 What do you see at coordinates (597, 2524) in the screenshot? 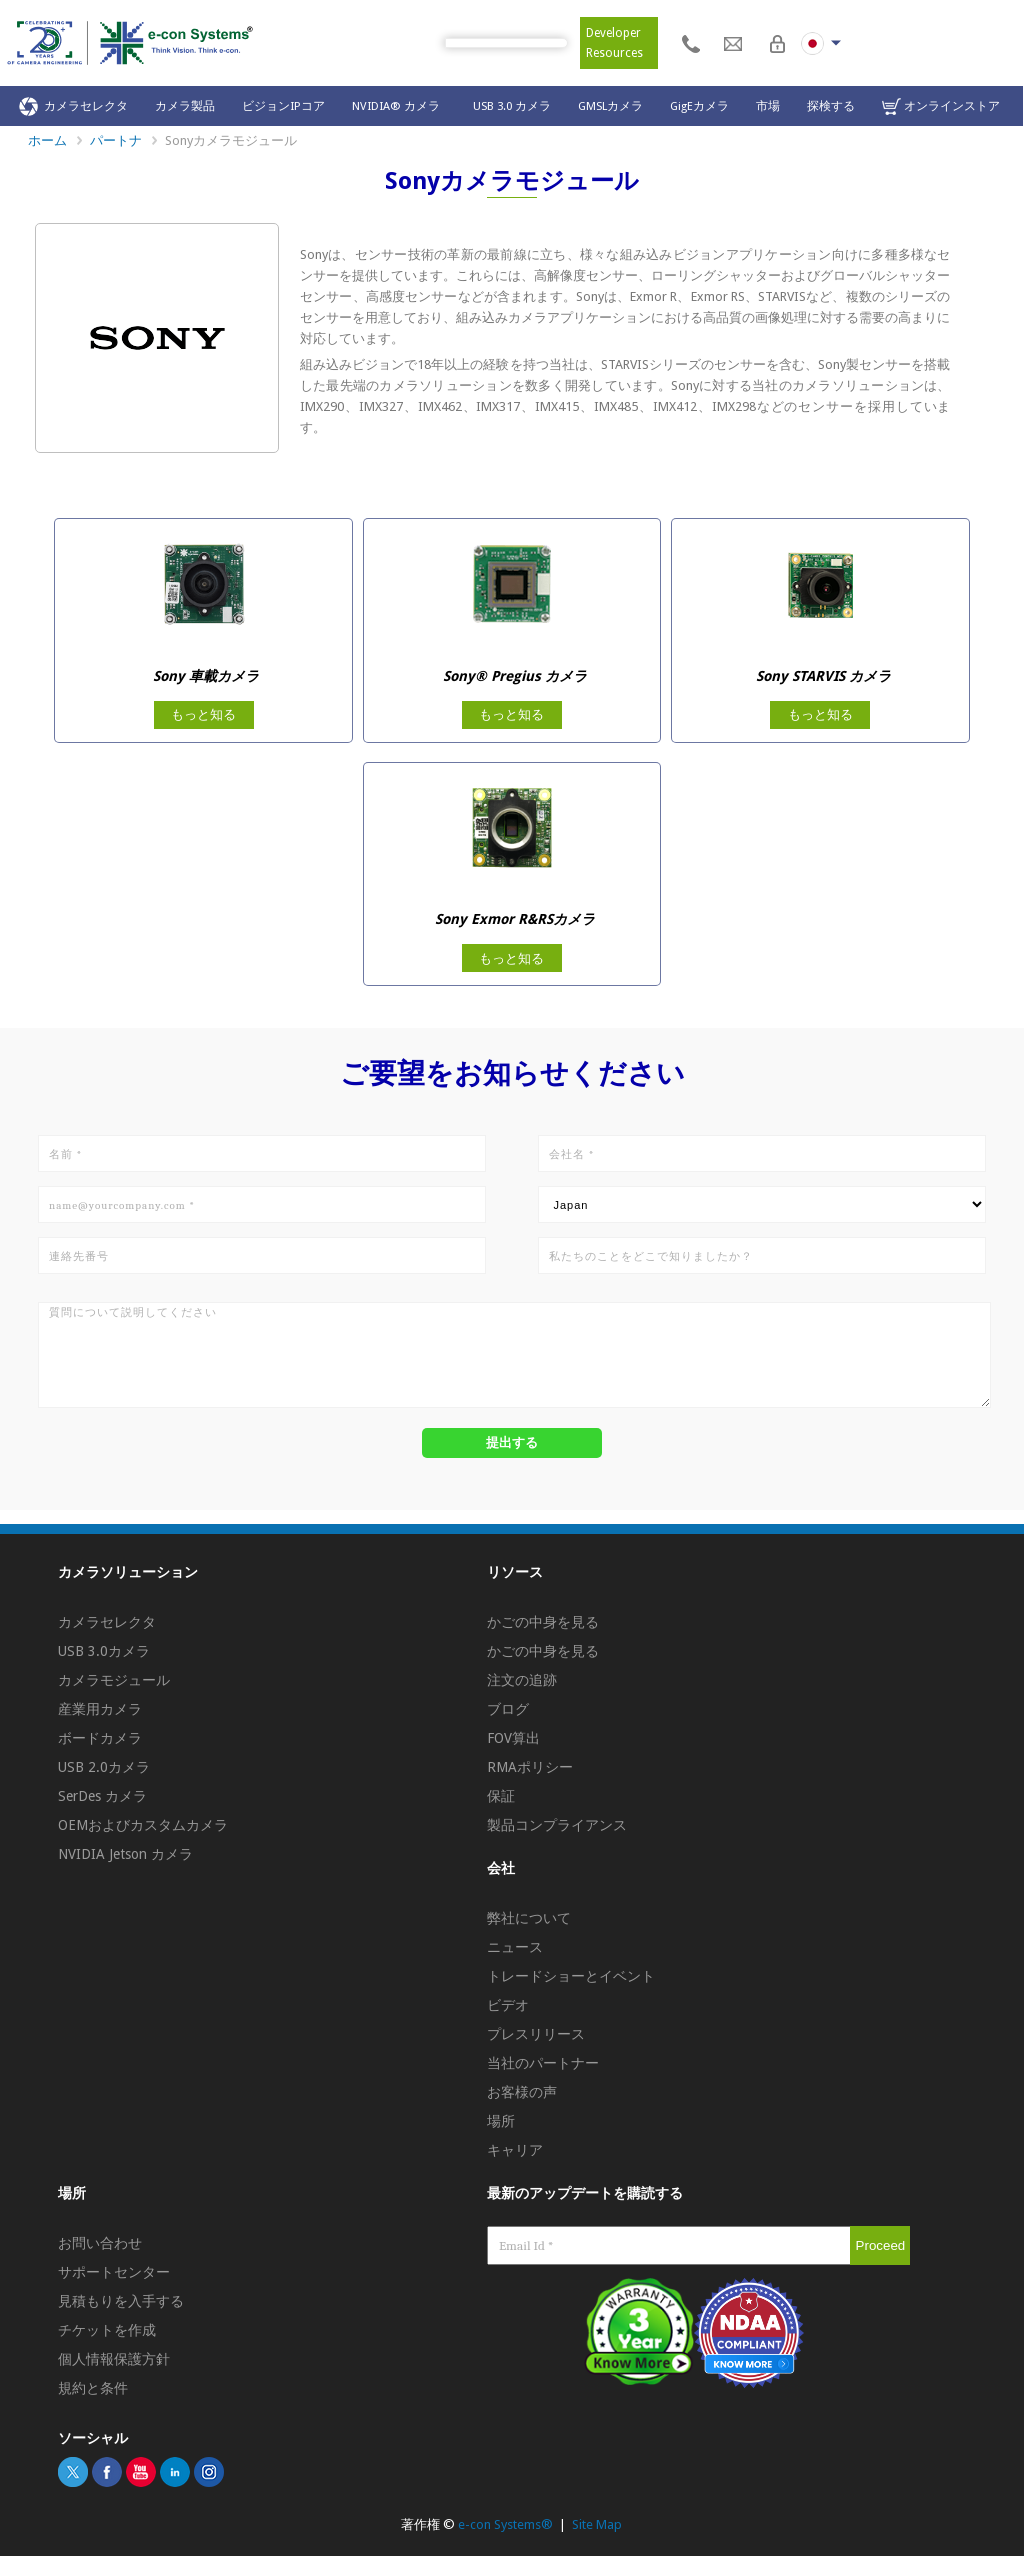
I see `Site Map` at bounding box center [597, 2524].